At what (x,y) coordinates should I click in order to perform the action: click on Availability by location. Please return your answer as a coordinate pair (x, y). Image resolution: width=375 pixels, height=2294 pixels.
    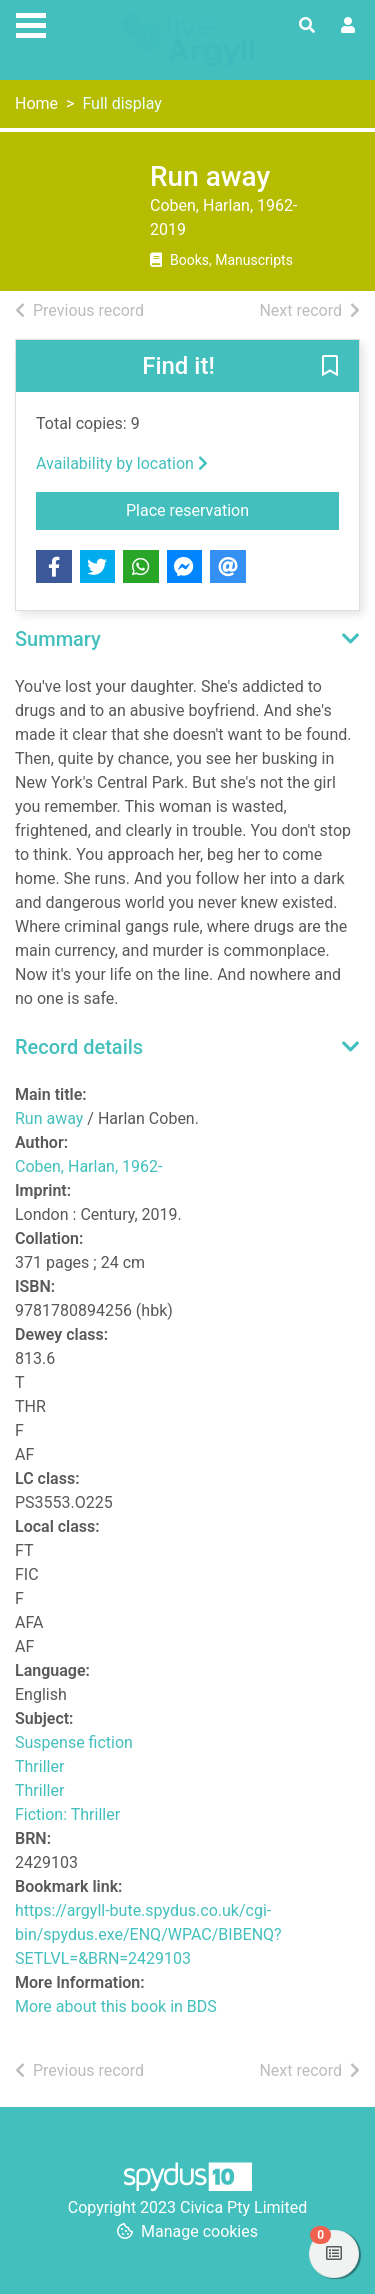
    Looking at the image, I should click on (122, 463).